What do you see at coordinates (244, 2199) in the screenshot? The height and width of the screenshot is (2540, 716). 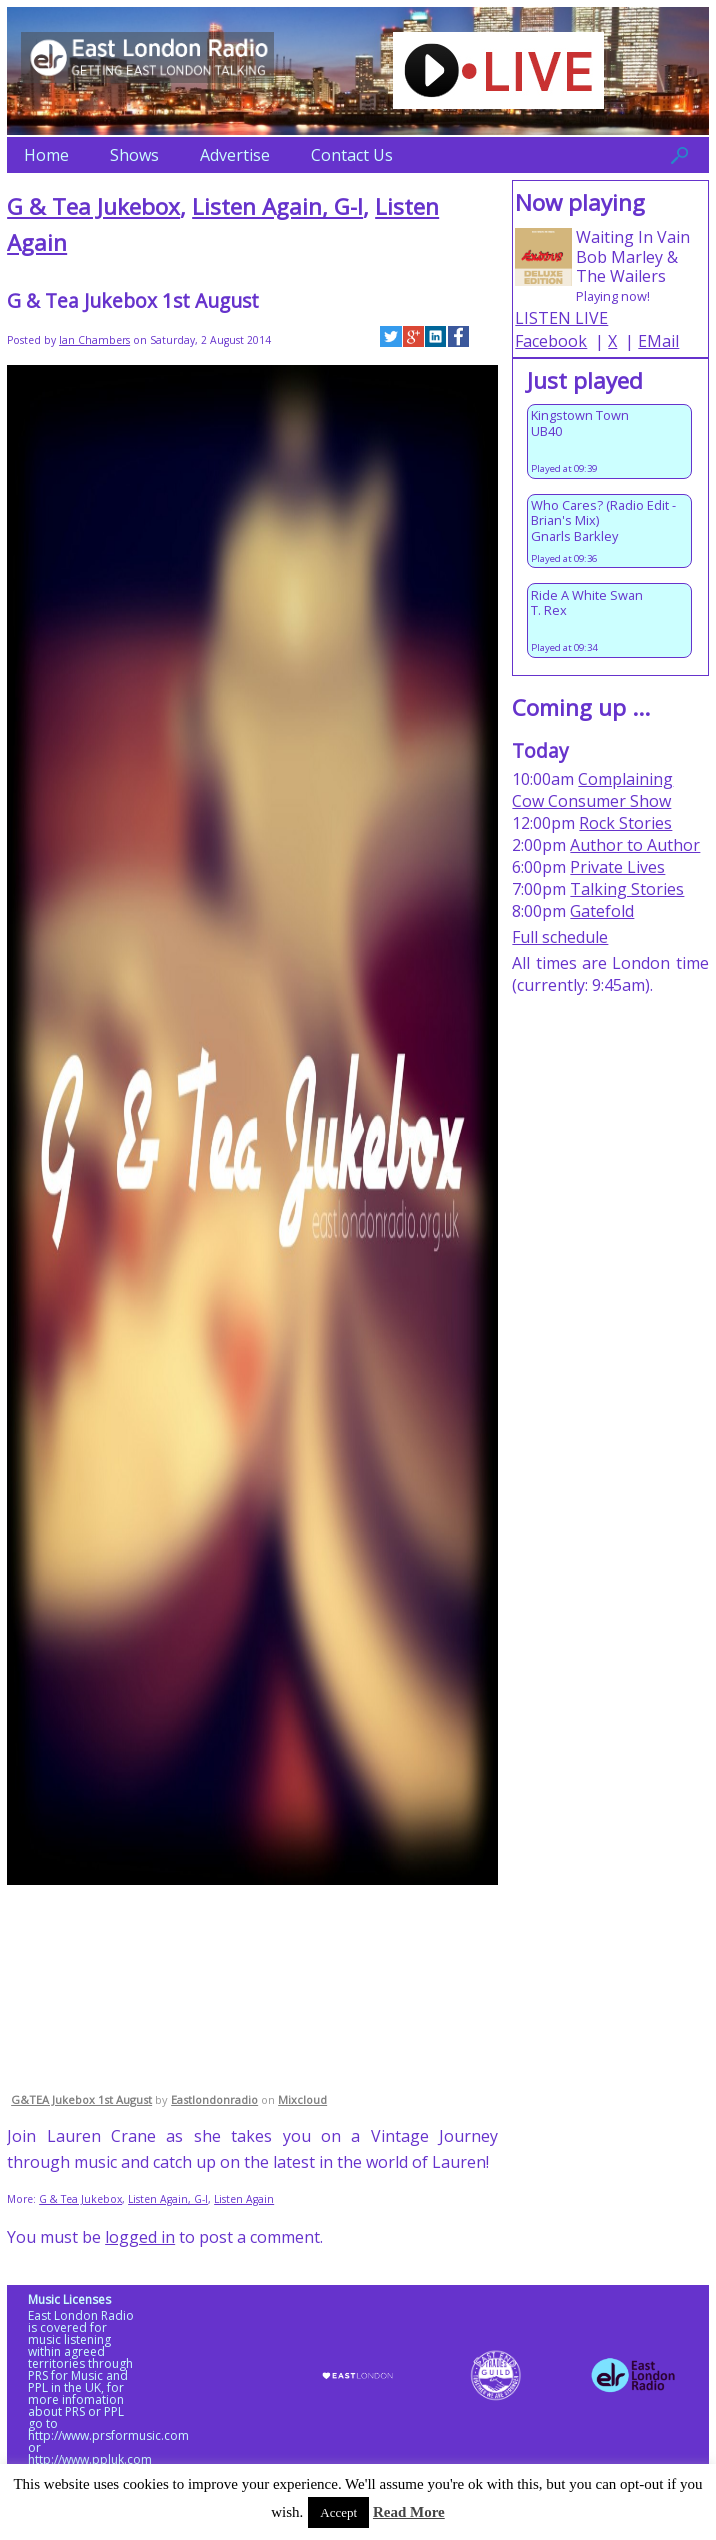 I see `Listen Again` at bounding box center [244, 2199].